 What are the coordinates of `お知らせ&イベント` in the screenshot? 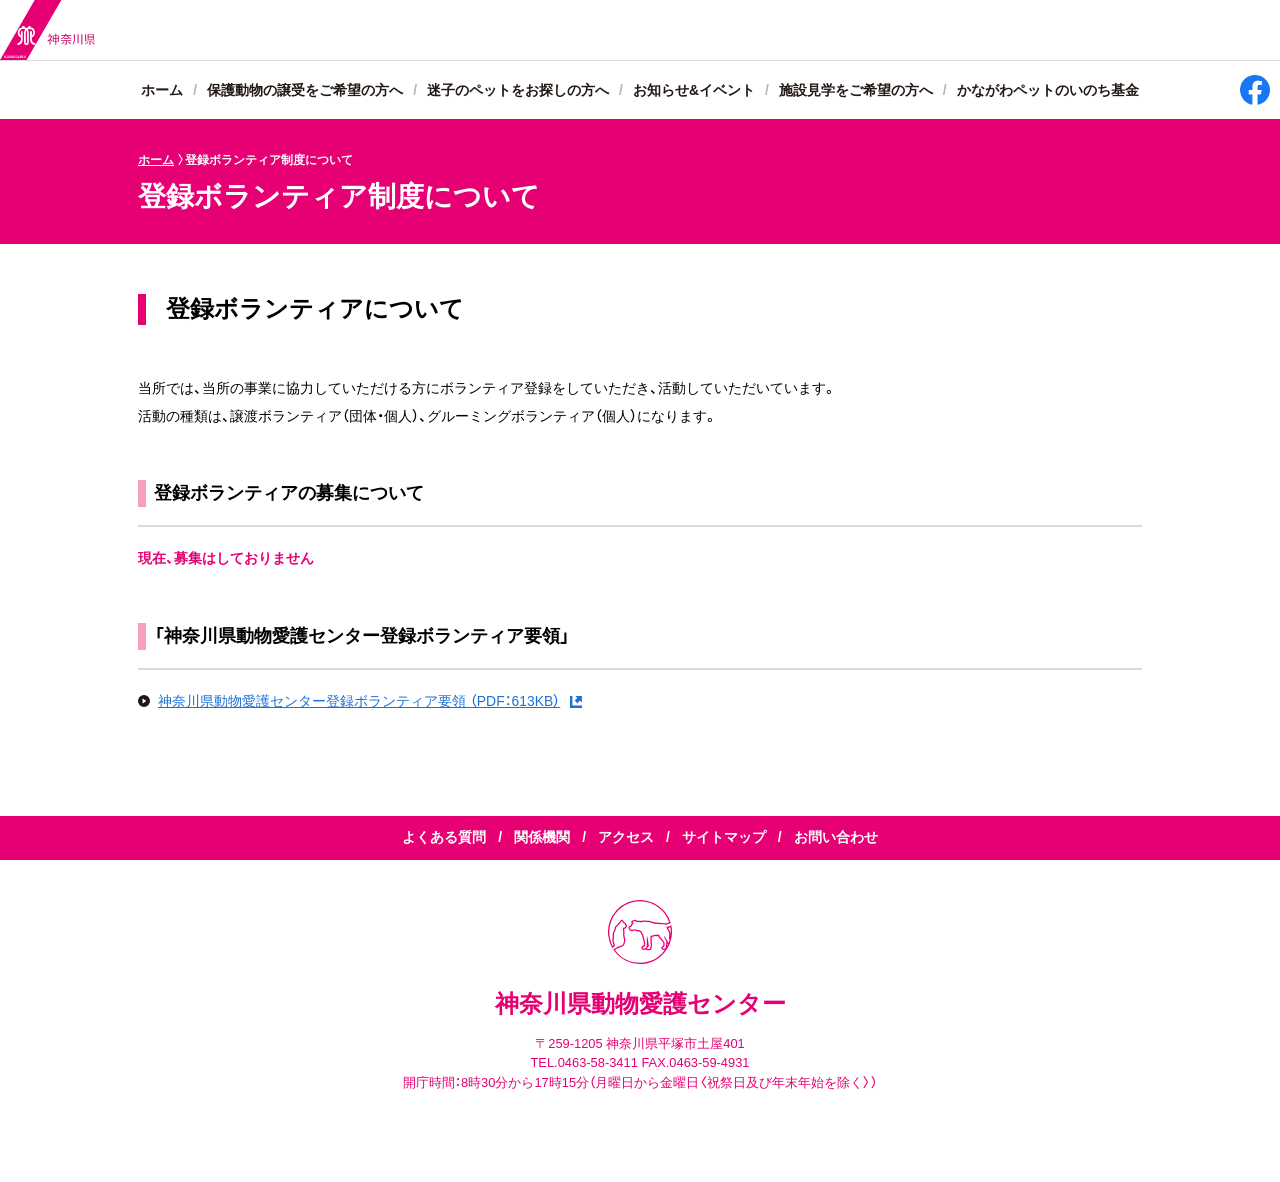 It's located at (694, 91).